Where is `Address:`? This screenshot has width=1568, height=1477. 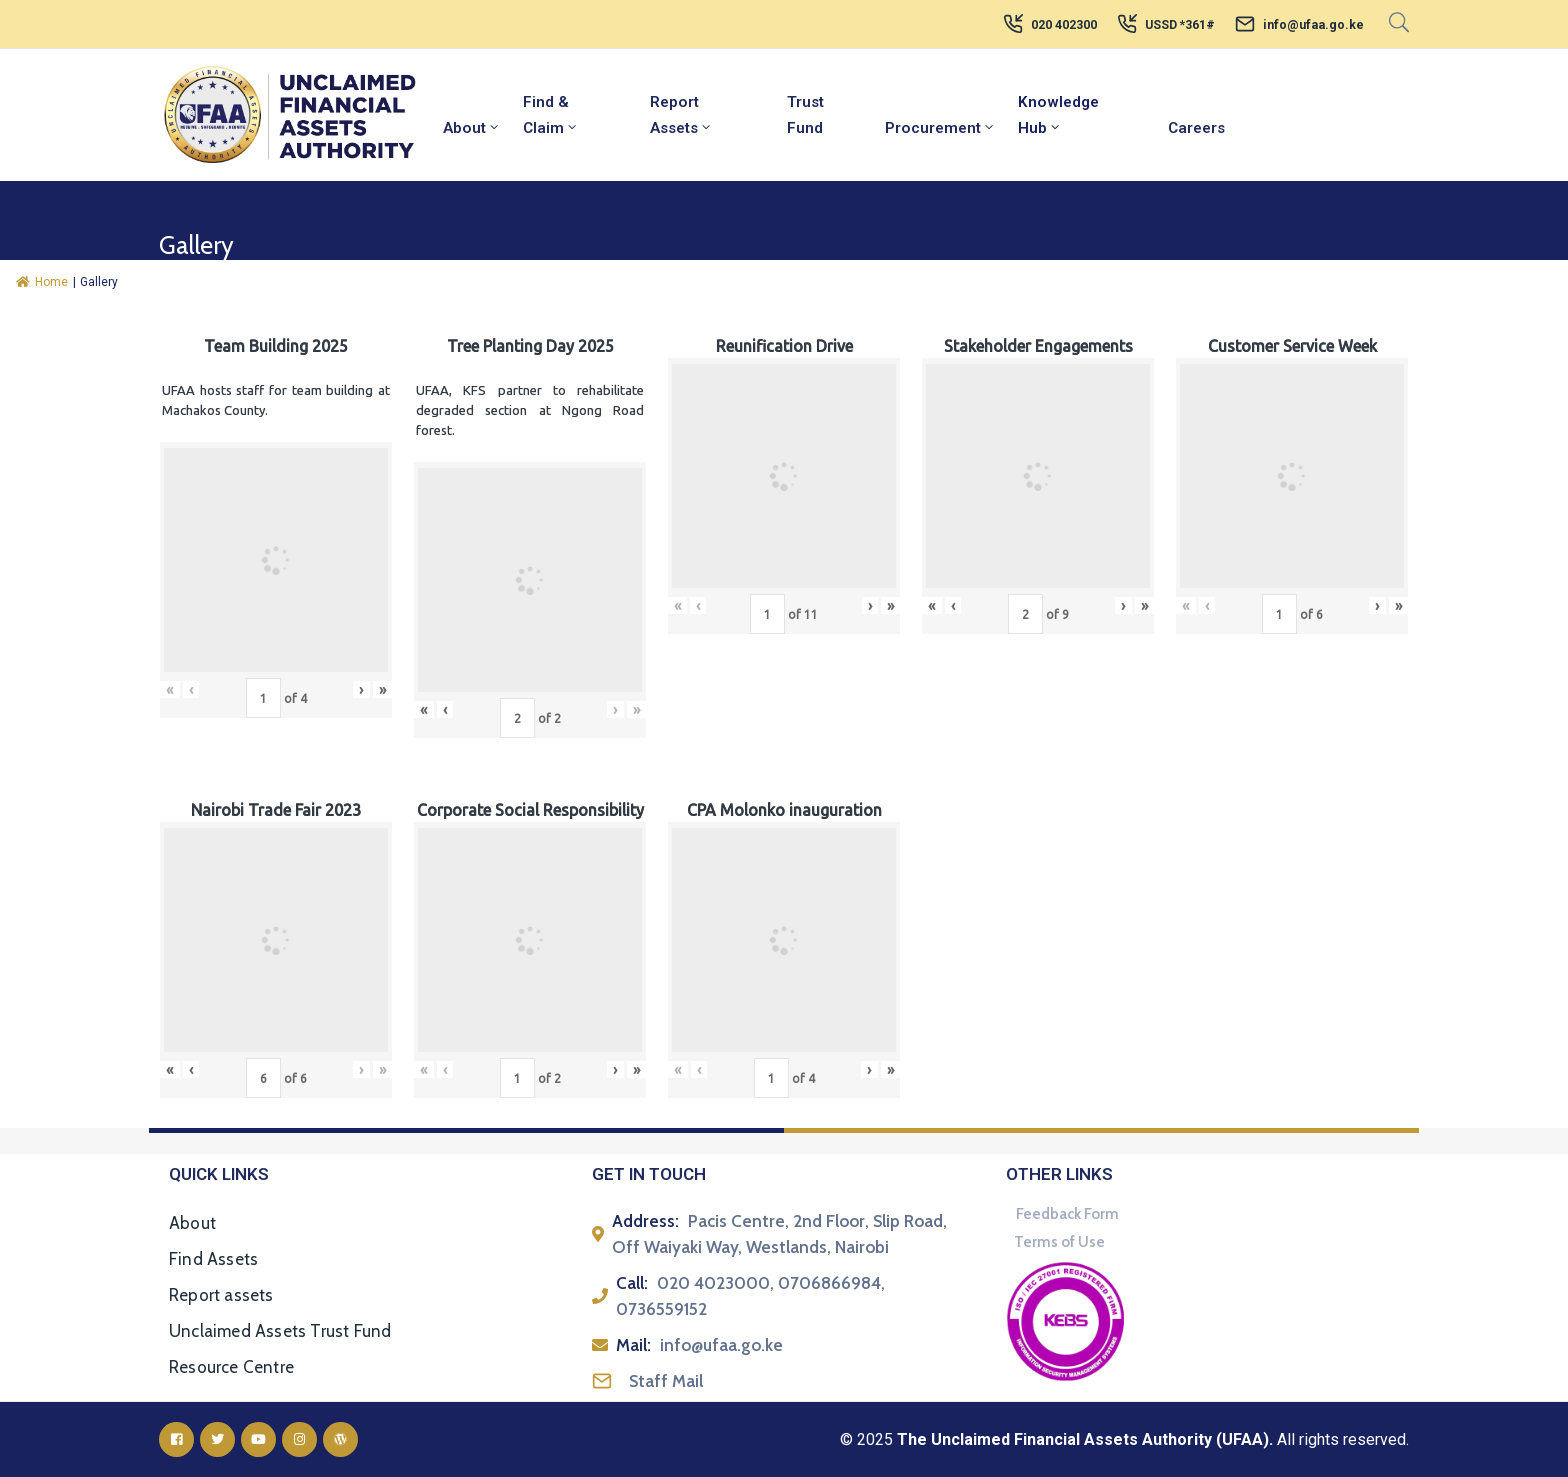
Address: is located at coordinates (645, 1221).